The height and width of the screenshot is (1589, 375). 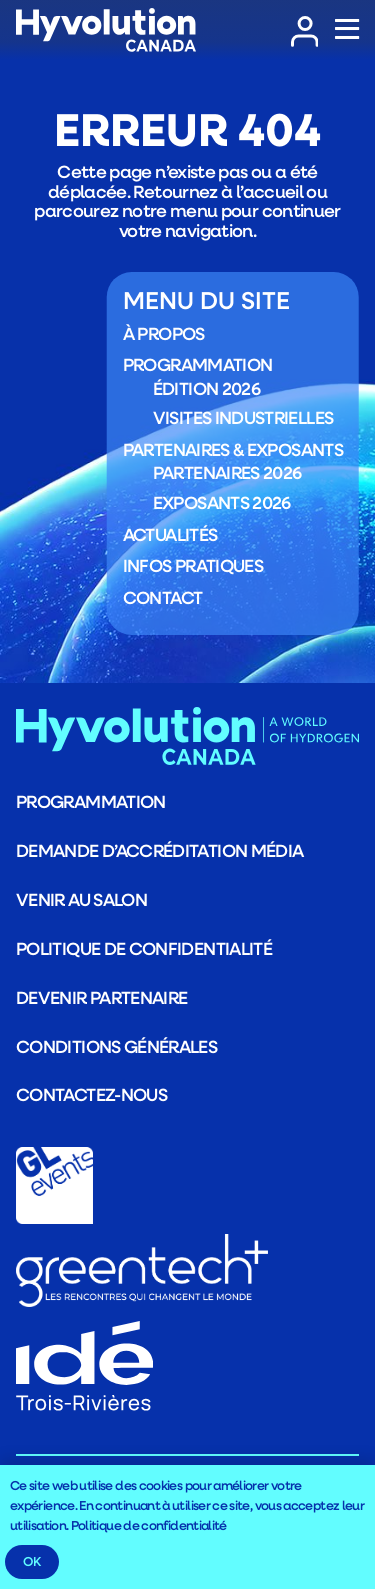 What do you see at coordinates (159, 850) in the screenshot?
I see `Demande d’accréditation média` at bounding box center [159, 850].